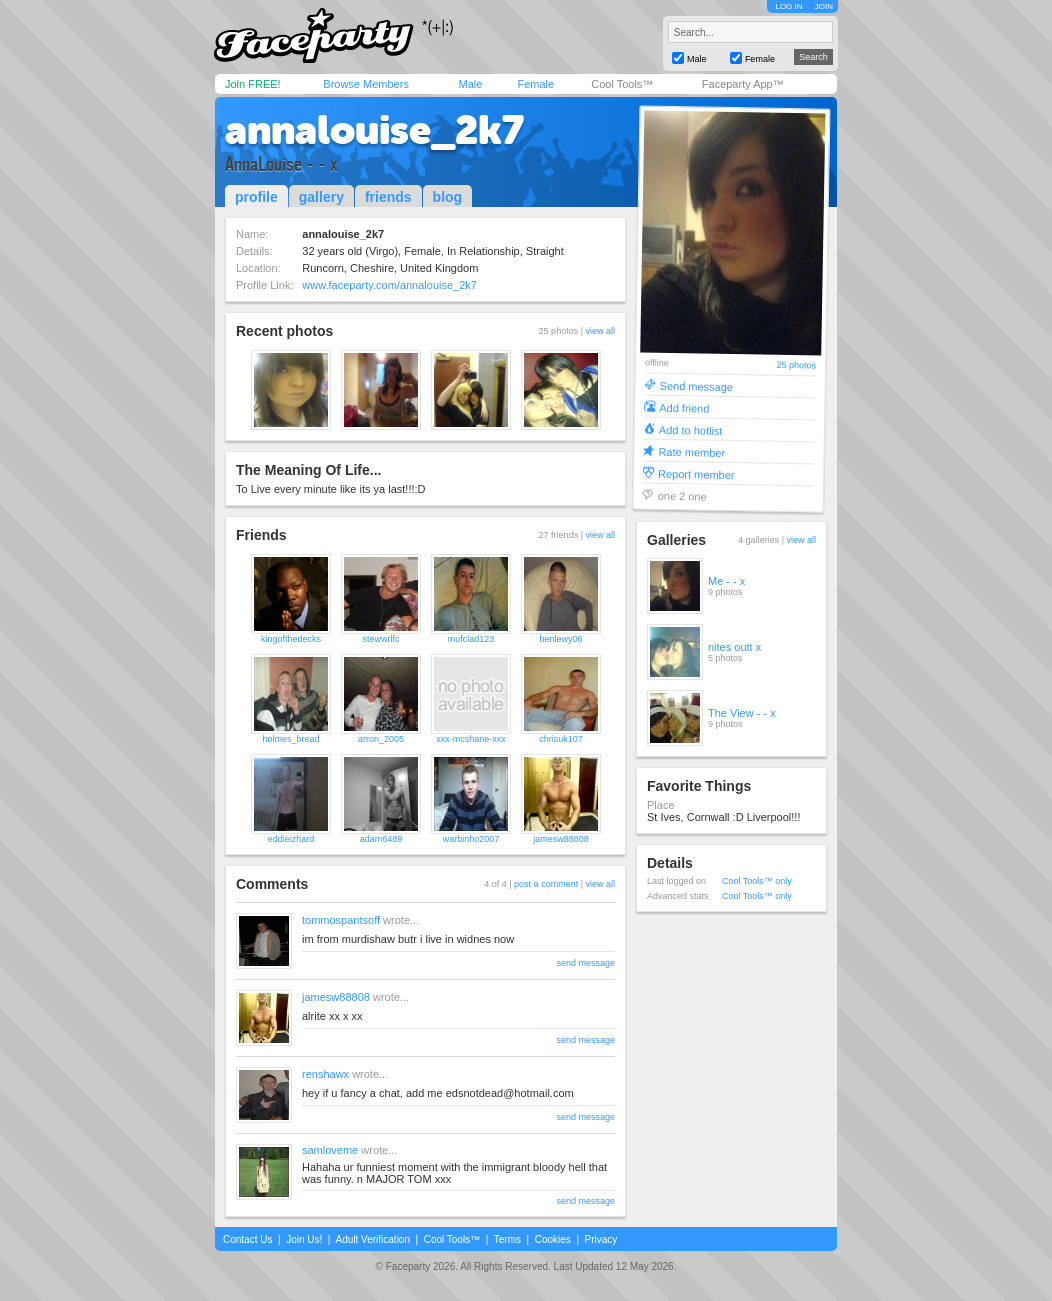 This screenshot has height=1301, width=1052. Describe the element at coordinates (389, 285) in the screenshot. I see `www.faceparty.com/annalouise_2k7` at that location.